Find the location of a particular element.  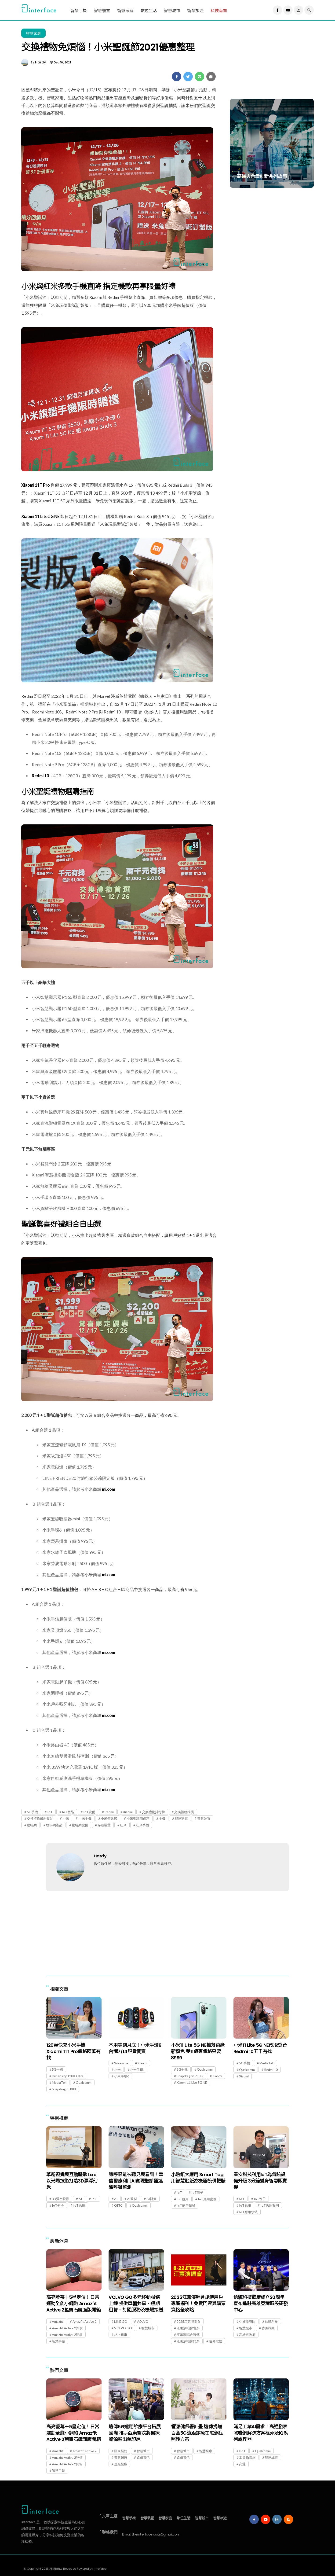

IoT應用領域 is located at coordinates (186, 2206).